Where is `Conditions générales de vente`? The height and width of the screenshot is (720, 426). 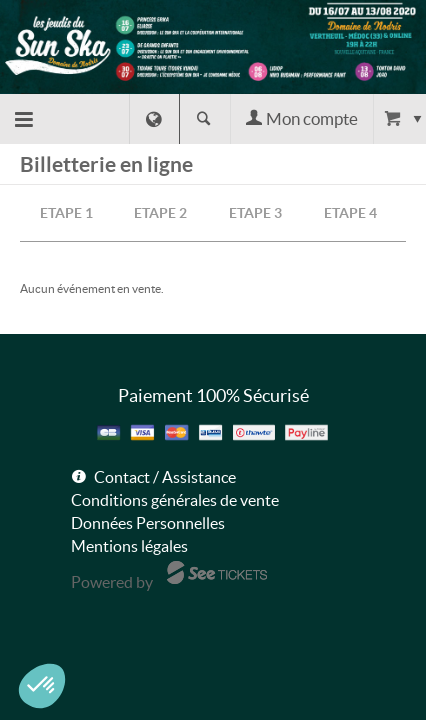
Conditions générales de vente is located at coordinates (175, 500).